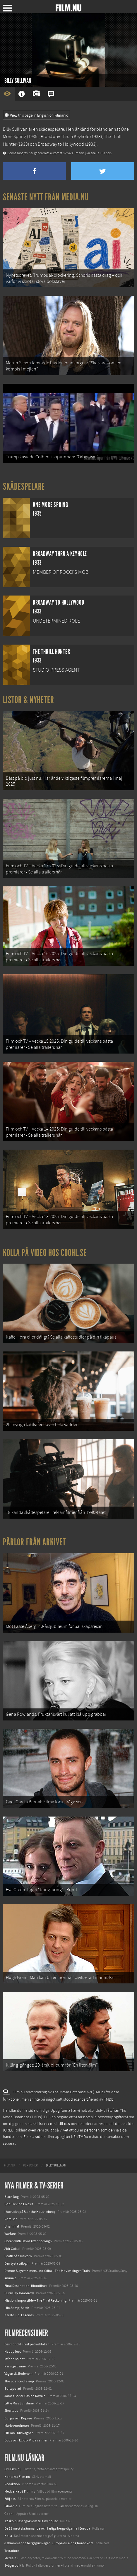 This screenshot has width=137, height=2576. Describe the element at coordinates (18, 2418) in the screenshot. I see `Du, jag och Dupree` at that location.